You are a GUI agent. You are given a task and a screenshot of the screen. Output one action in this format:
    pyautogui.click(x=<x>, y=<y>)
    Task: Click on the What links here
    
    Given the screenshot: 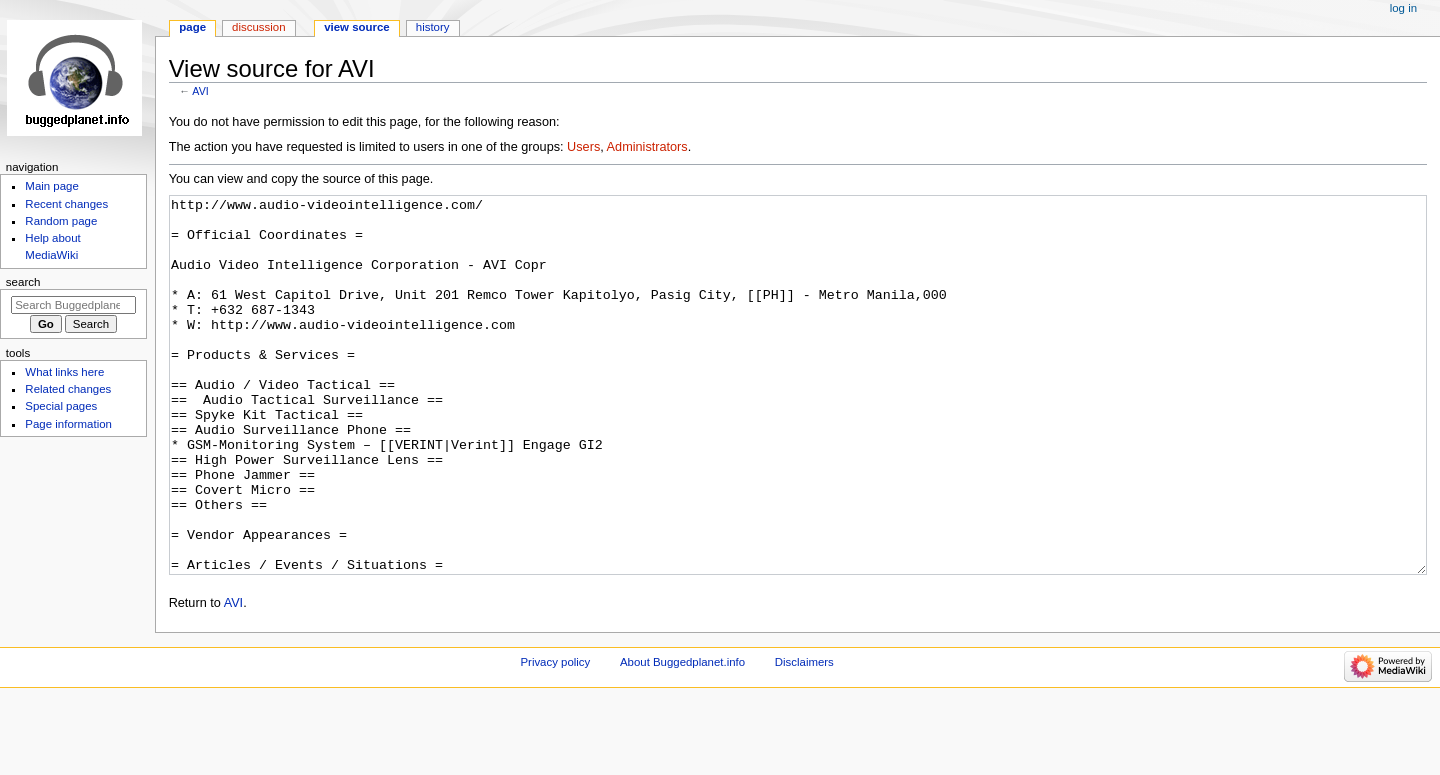 What is the action you would take?
    pyautogui.click(x=64, y=372)
    